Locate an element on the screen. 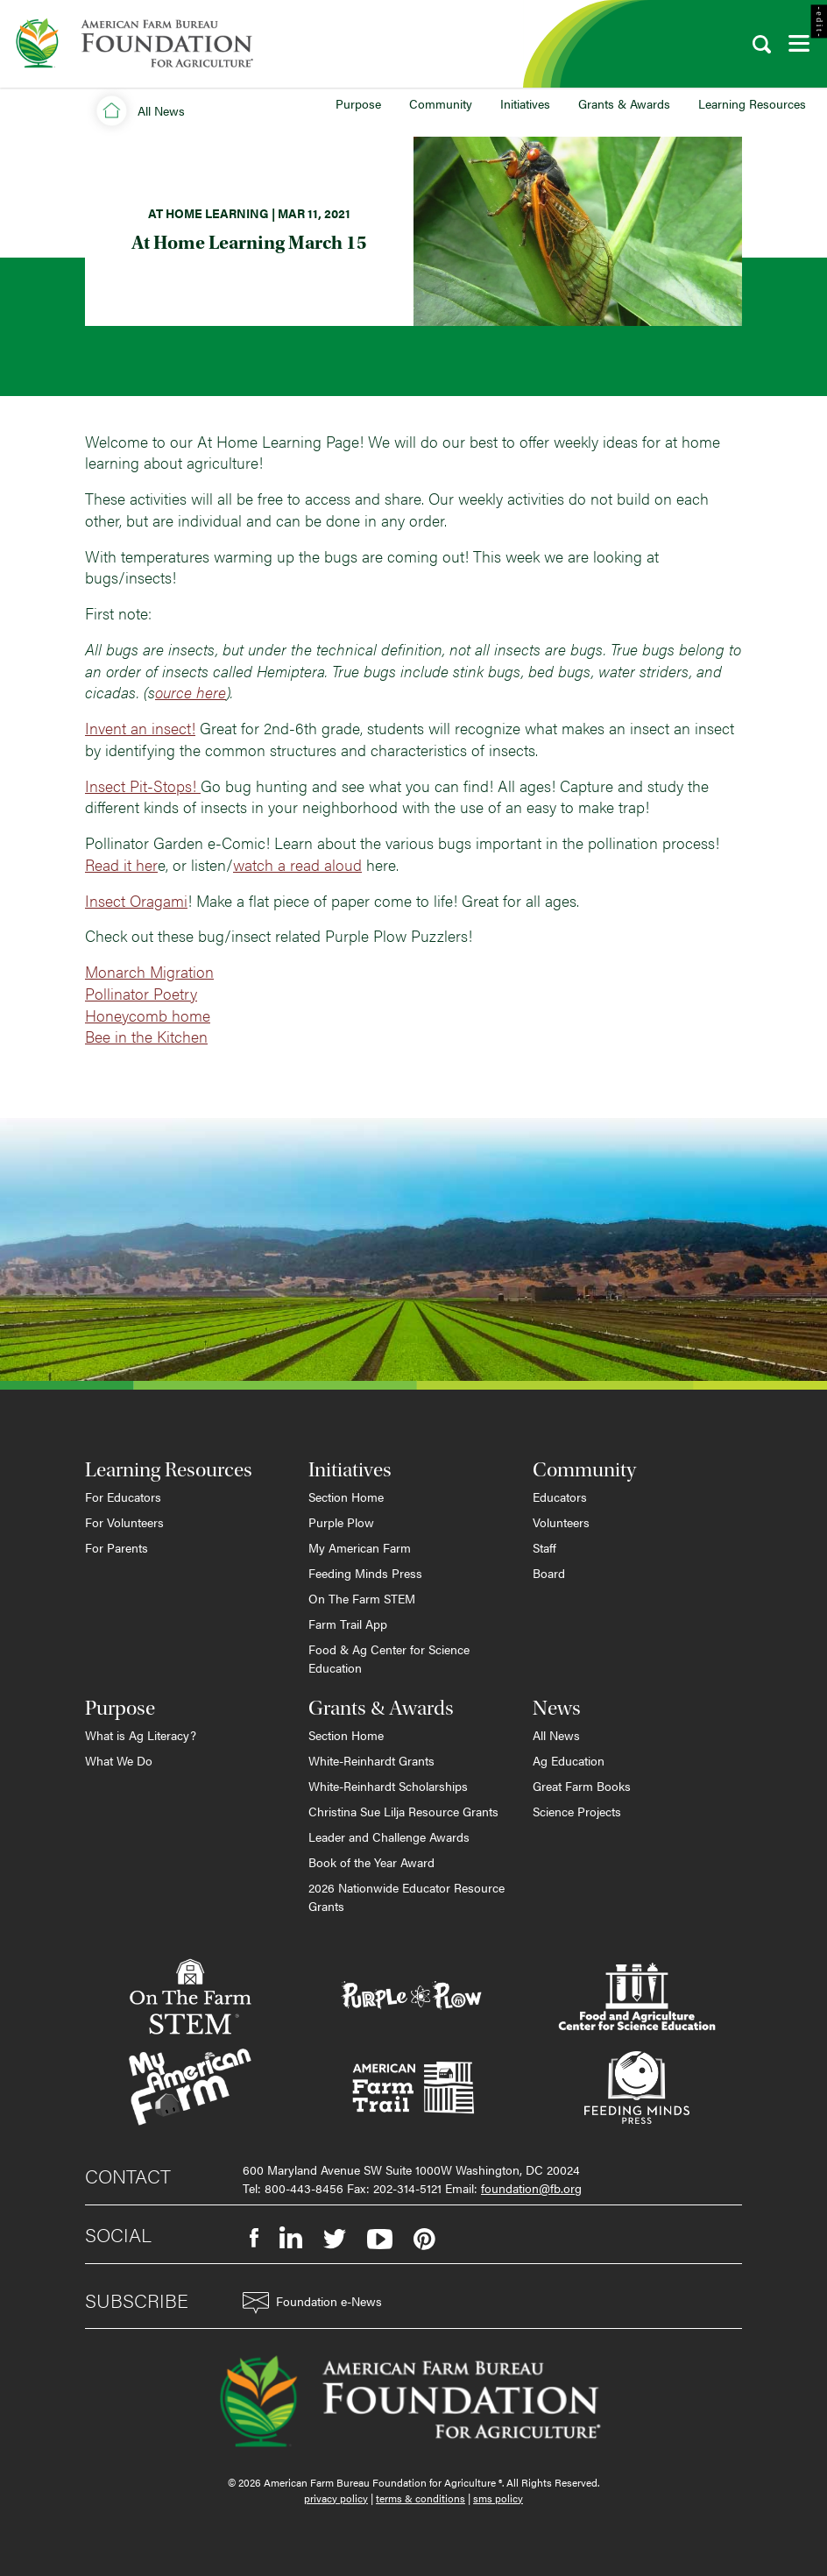 The width and height of the screenshot is (827, 2576). Purple Plow is located at coordinates (341, 1522).